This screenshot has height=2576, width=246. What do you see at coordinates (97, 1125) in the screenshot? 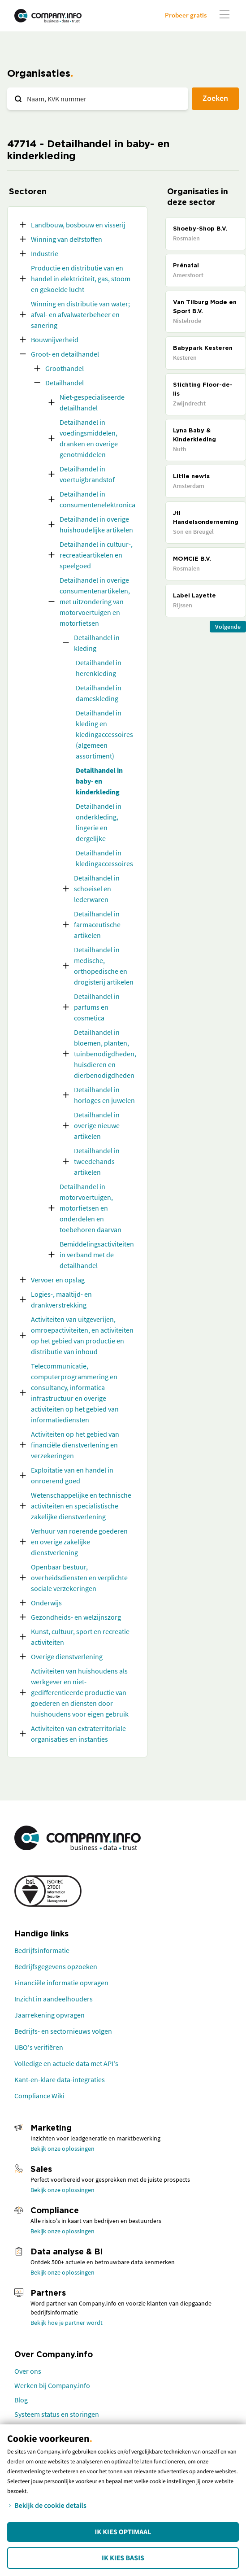
I see `Detailhandel in overige nieuwe artikelen` at bounding box center [97, 1125].